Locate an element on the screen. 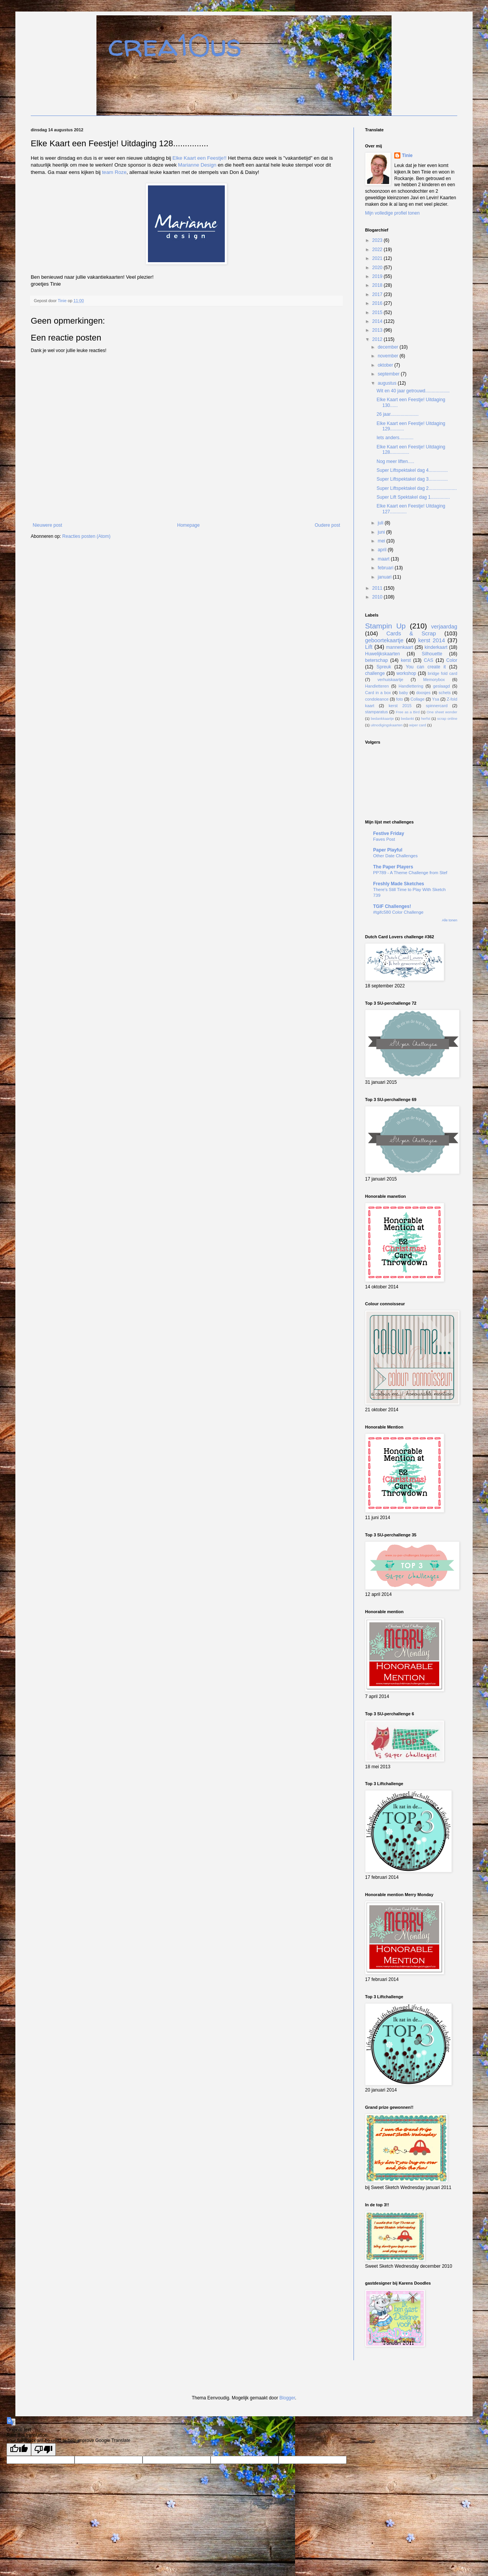  stamparatus is located at coordinates (376, 711).